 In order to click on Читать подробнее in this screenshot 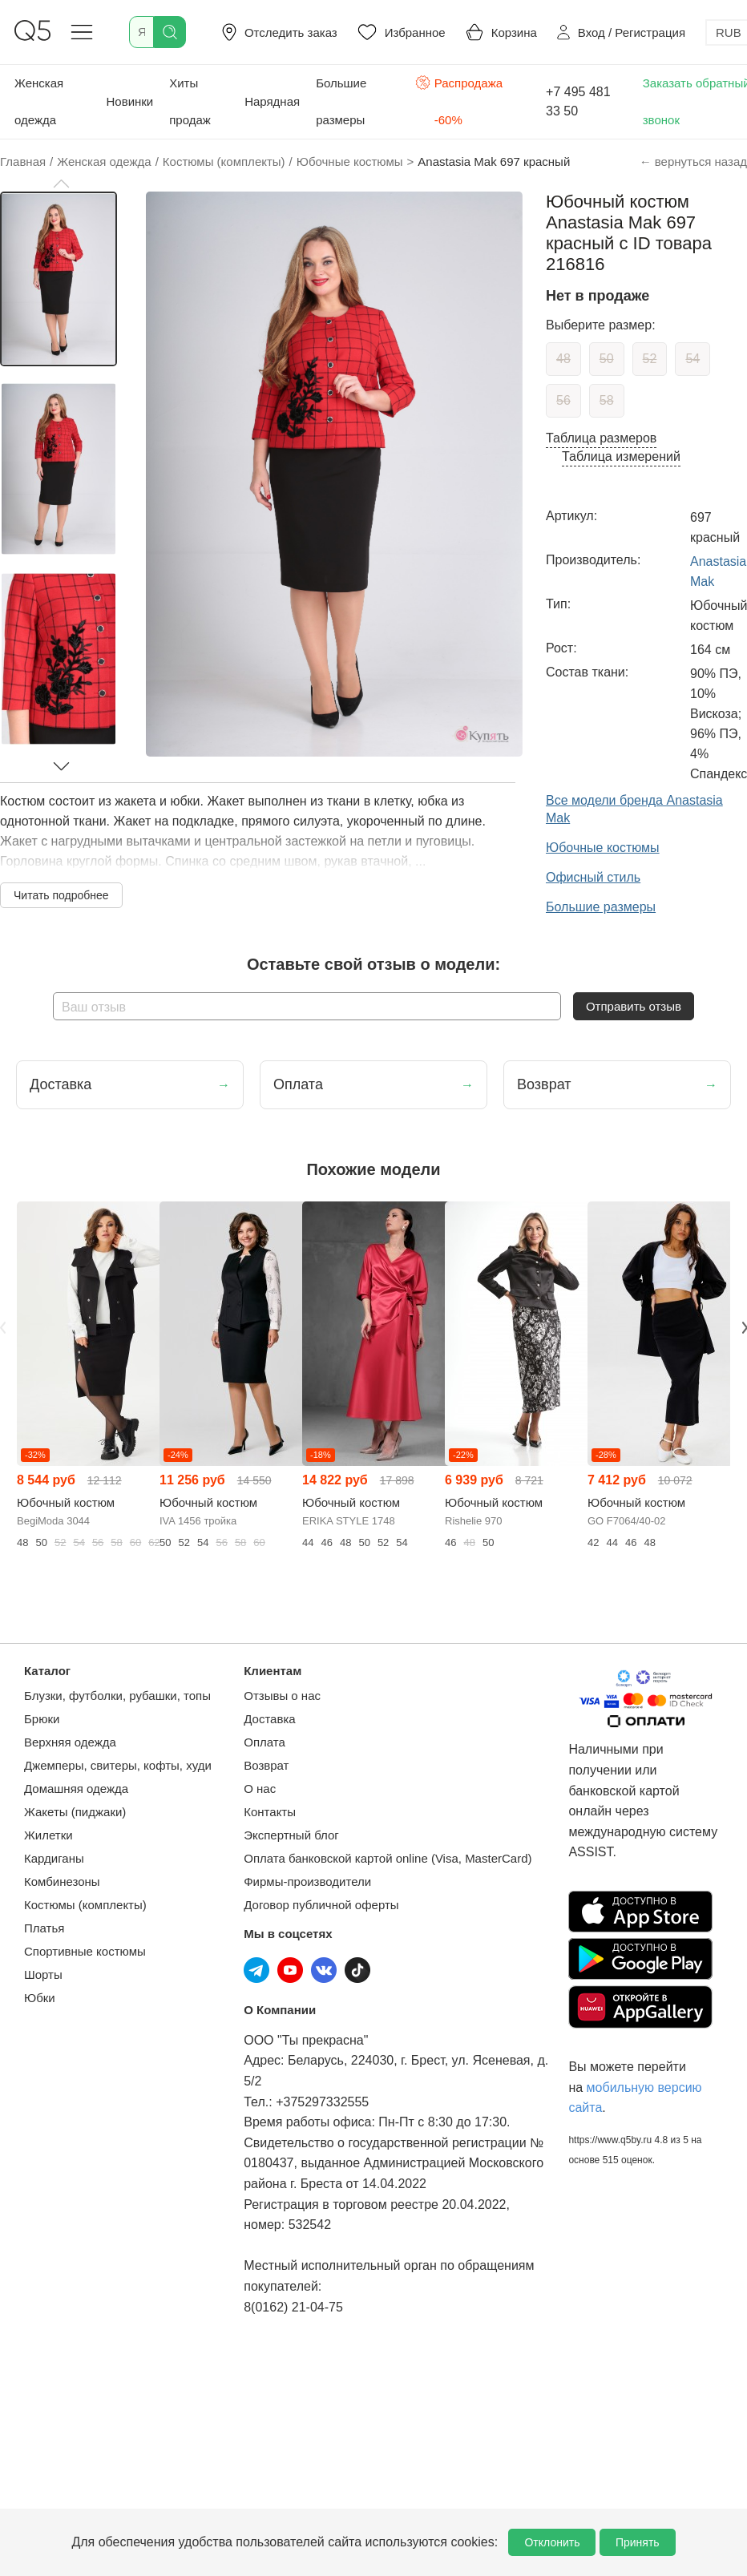, I will do `click(61, 895)`.